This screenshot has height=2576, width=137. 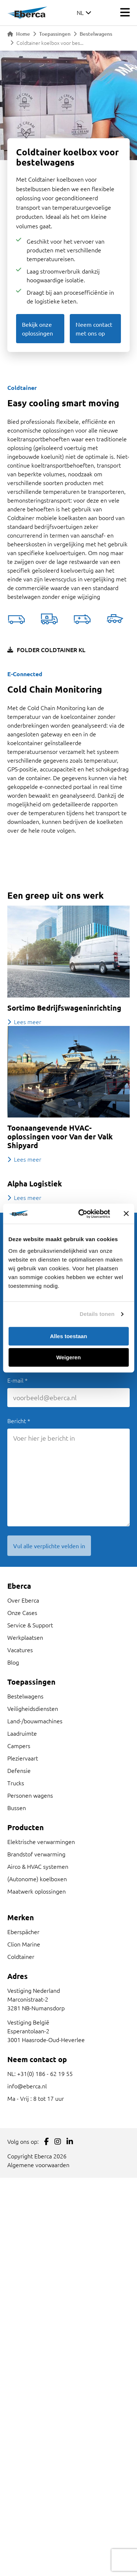 What do you see at coordinates (17, 1380) in the screenshot?
I see `E-mail *` at bounding box center [17, 1380].